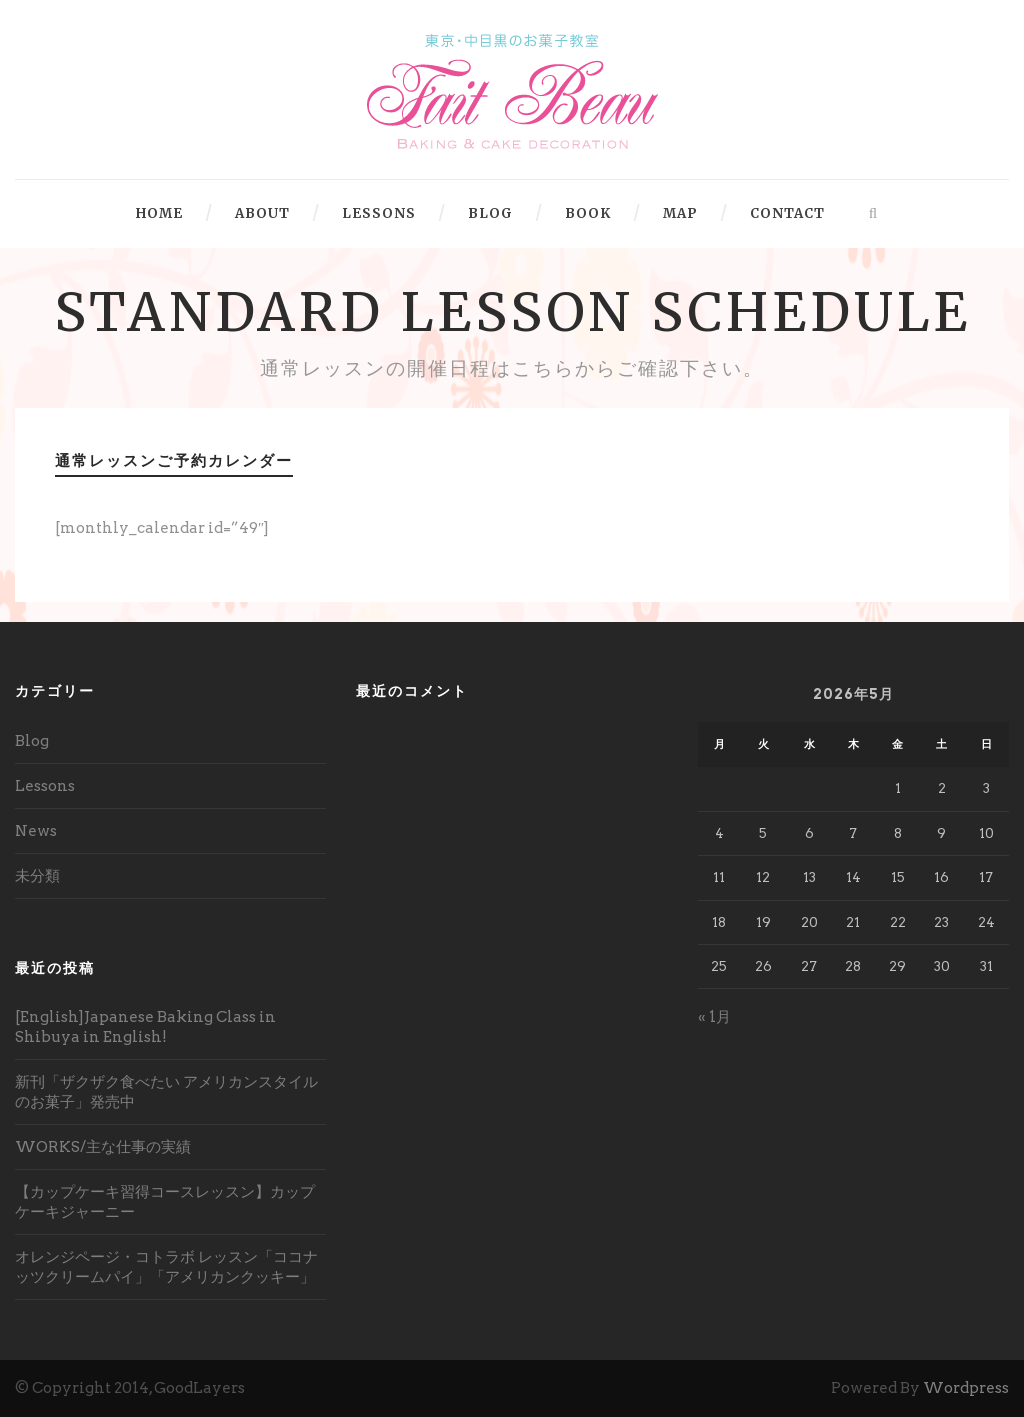 This screenshot has height=1417, width=1024. Describe the element at coordinates (37, 876) in the screenshot. I see `未分類` at that location.